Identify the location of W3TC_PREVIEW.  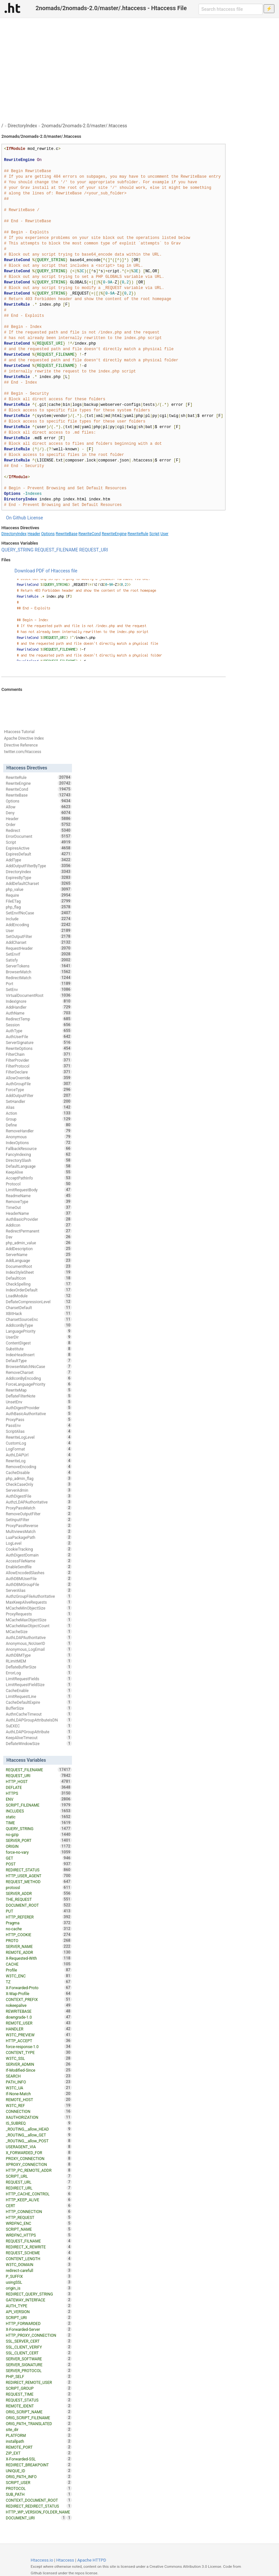
(39, 2034).